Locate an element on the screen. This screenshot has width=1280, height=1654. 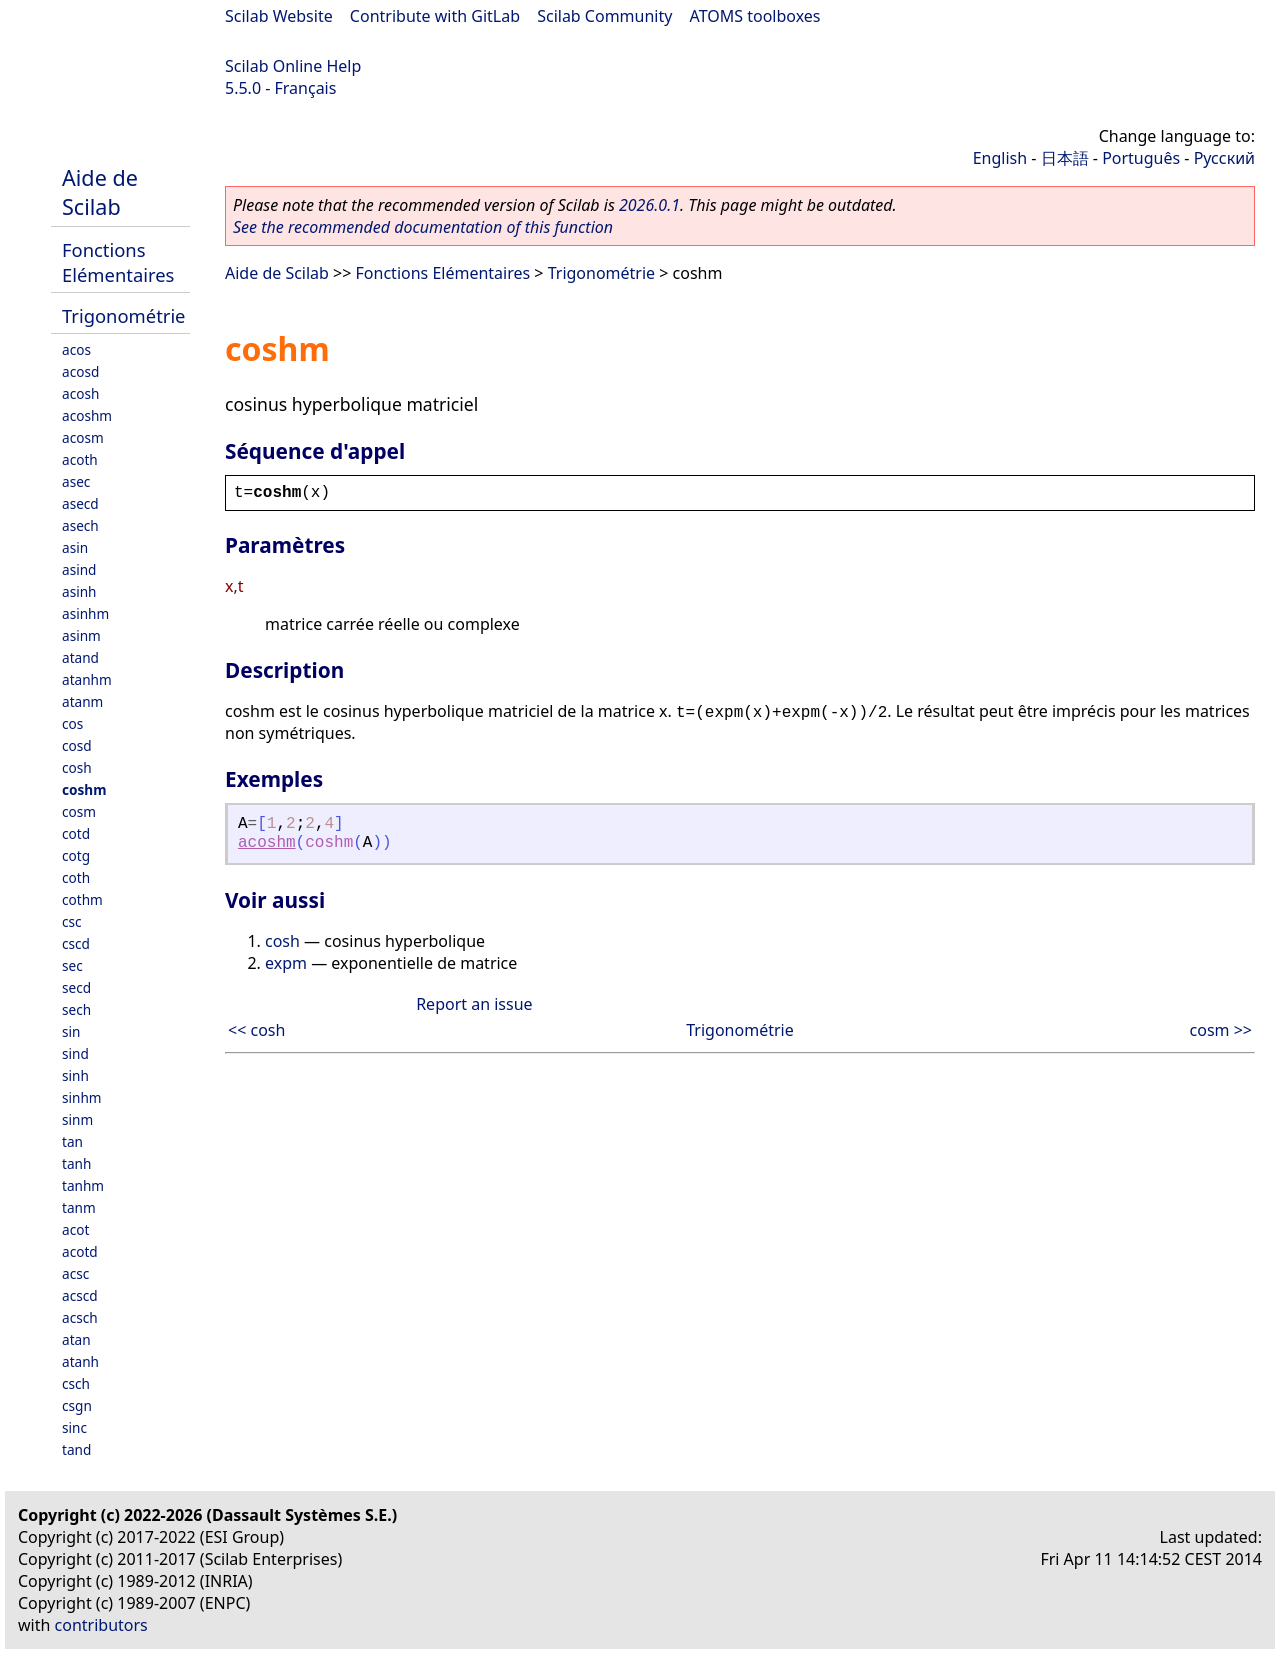
Scilab Community is located at coordinates (604, 16).